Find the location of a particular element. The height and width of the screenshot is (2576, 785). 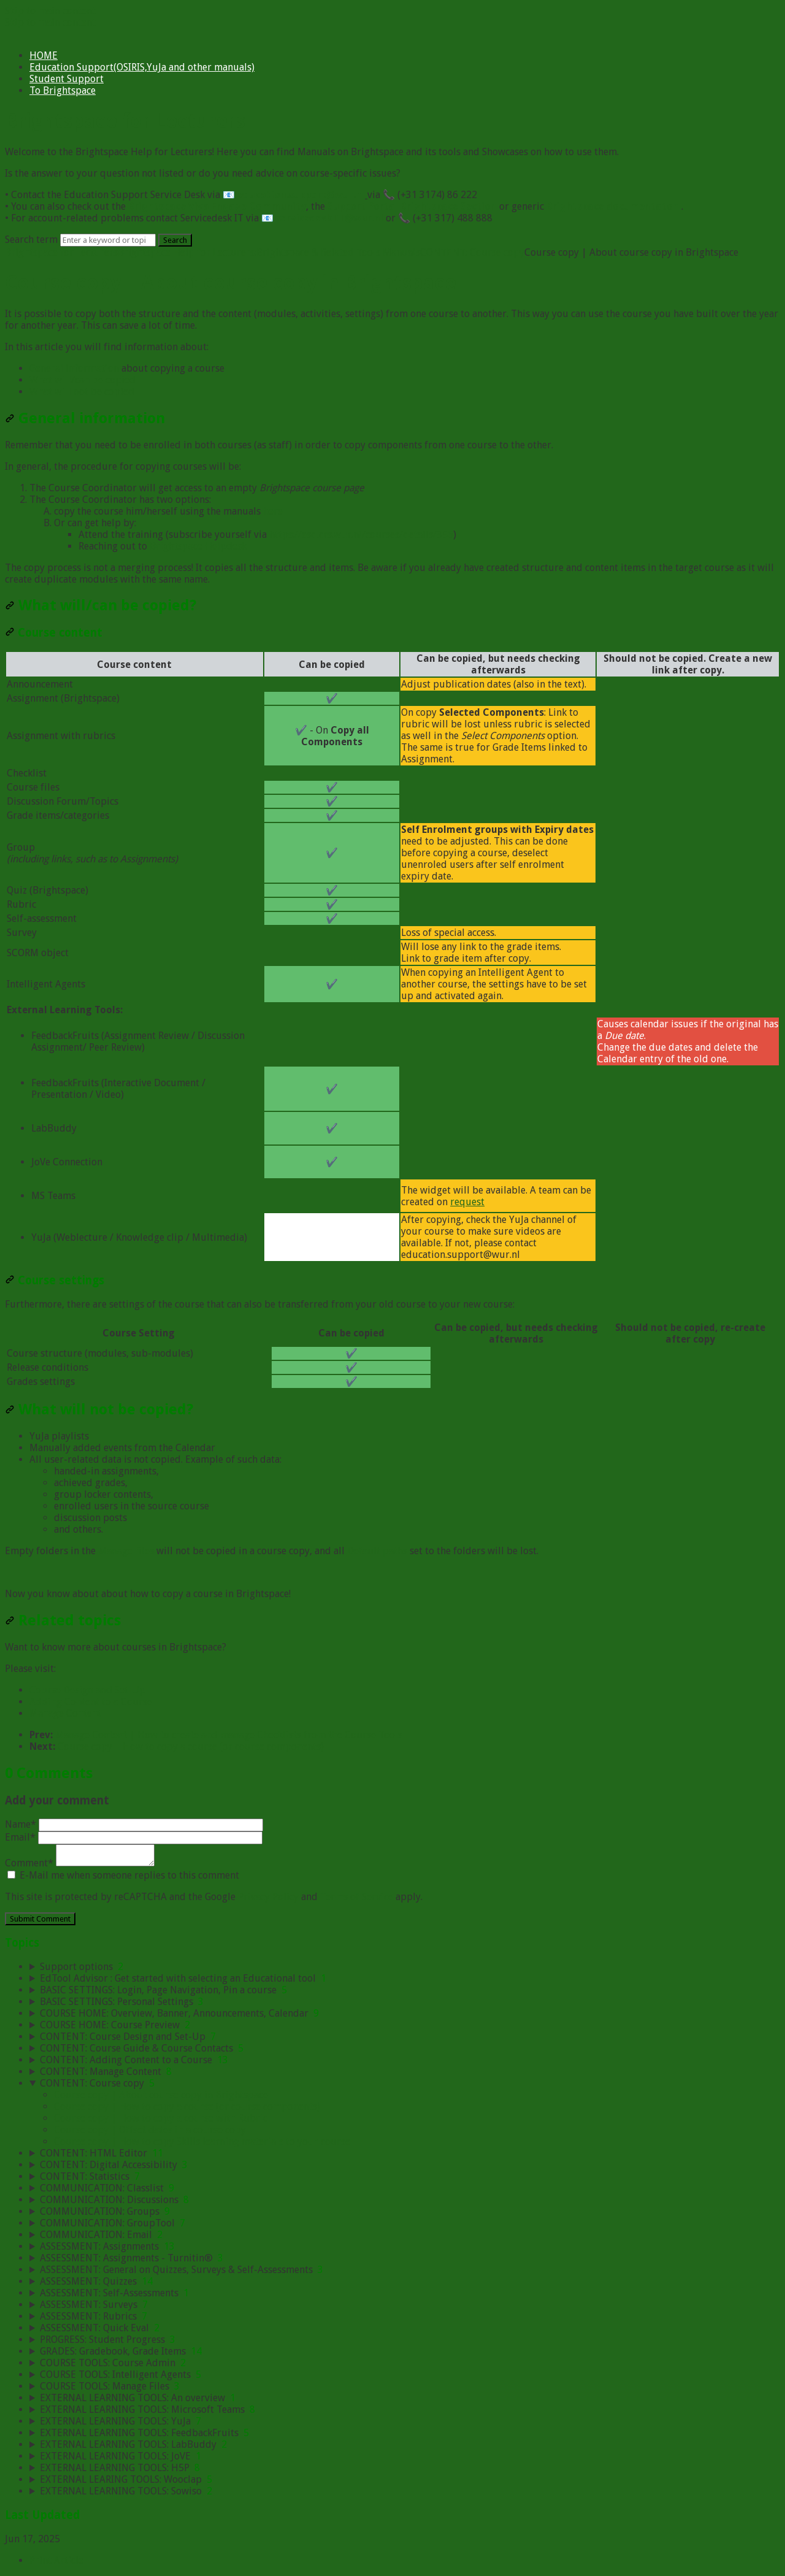

Brightspace & Related Tools Manuals is located at coordinates (338, 252).